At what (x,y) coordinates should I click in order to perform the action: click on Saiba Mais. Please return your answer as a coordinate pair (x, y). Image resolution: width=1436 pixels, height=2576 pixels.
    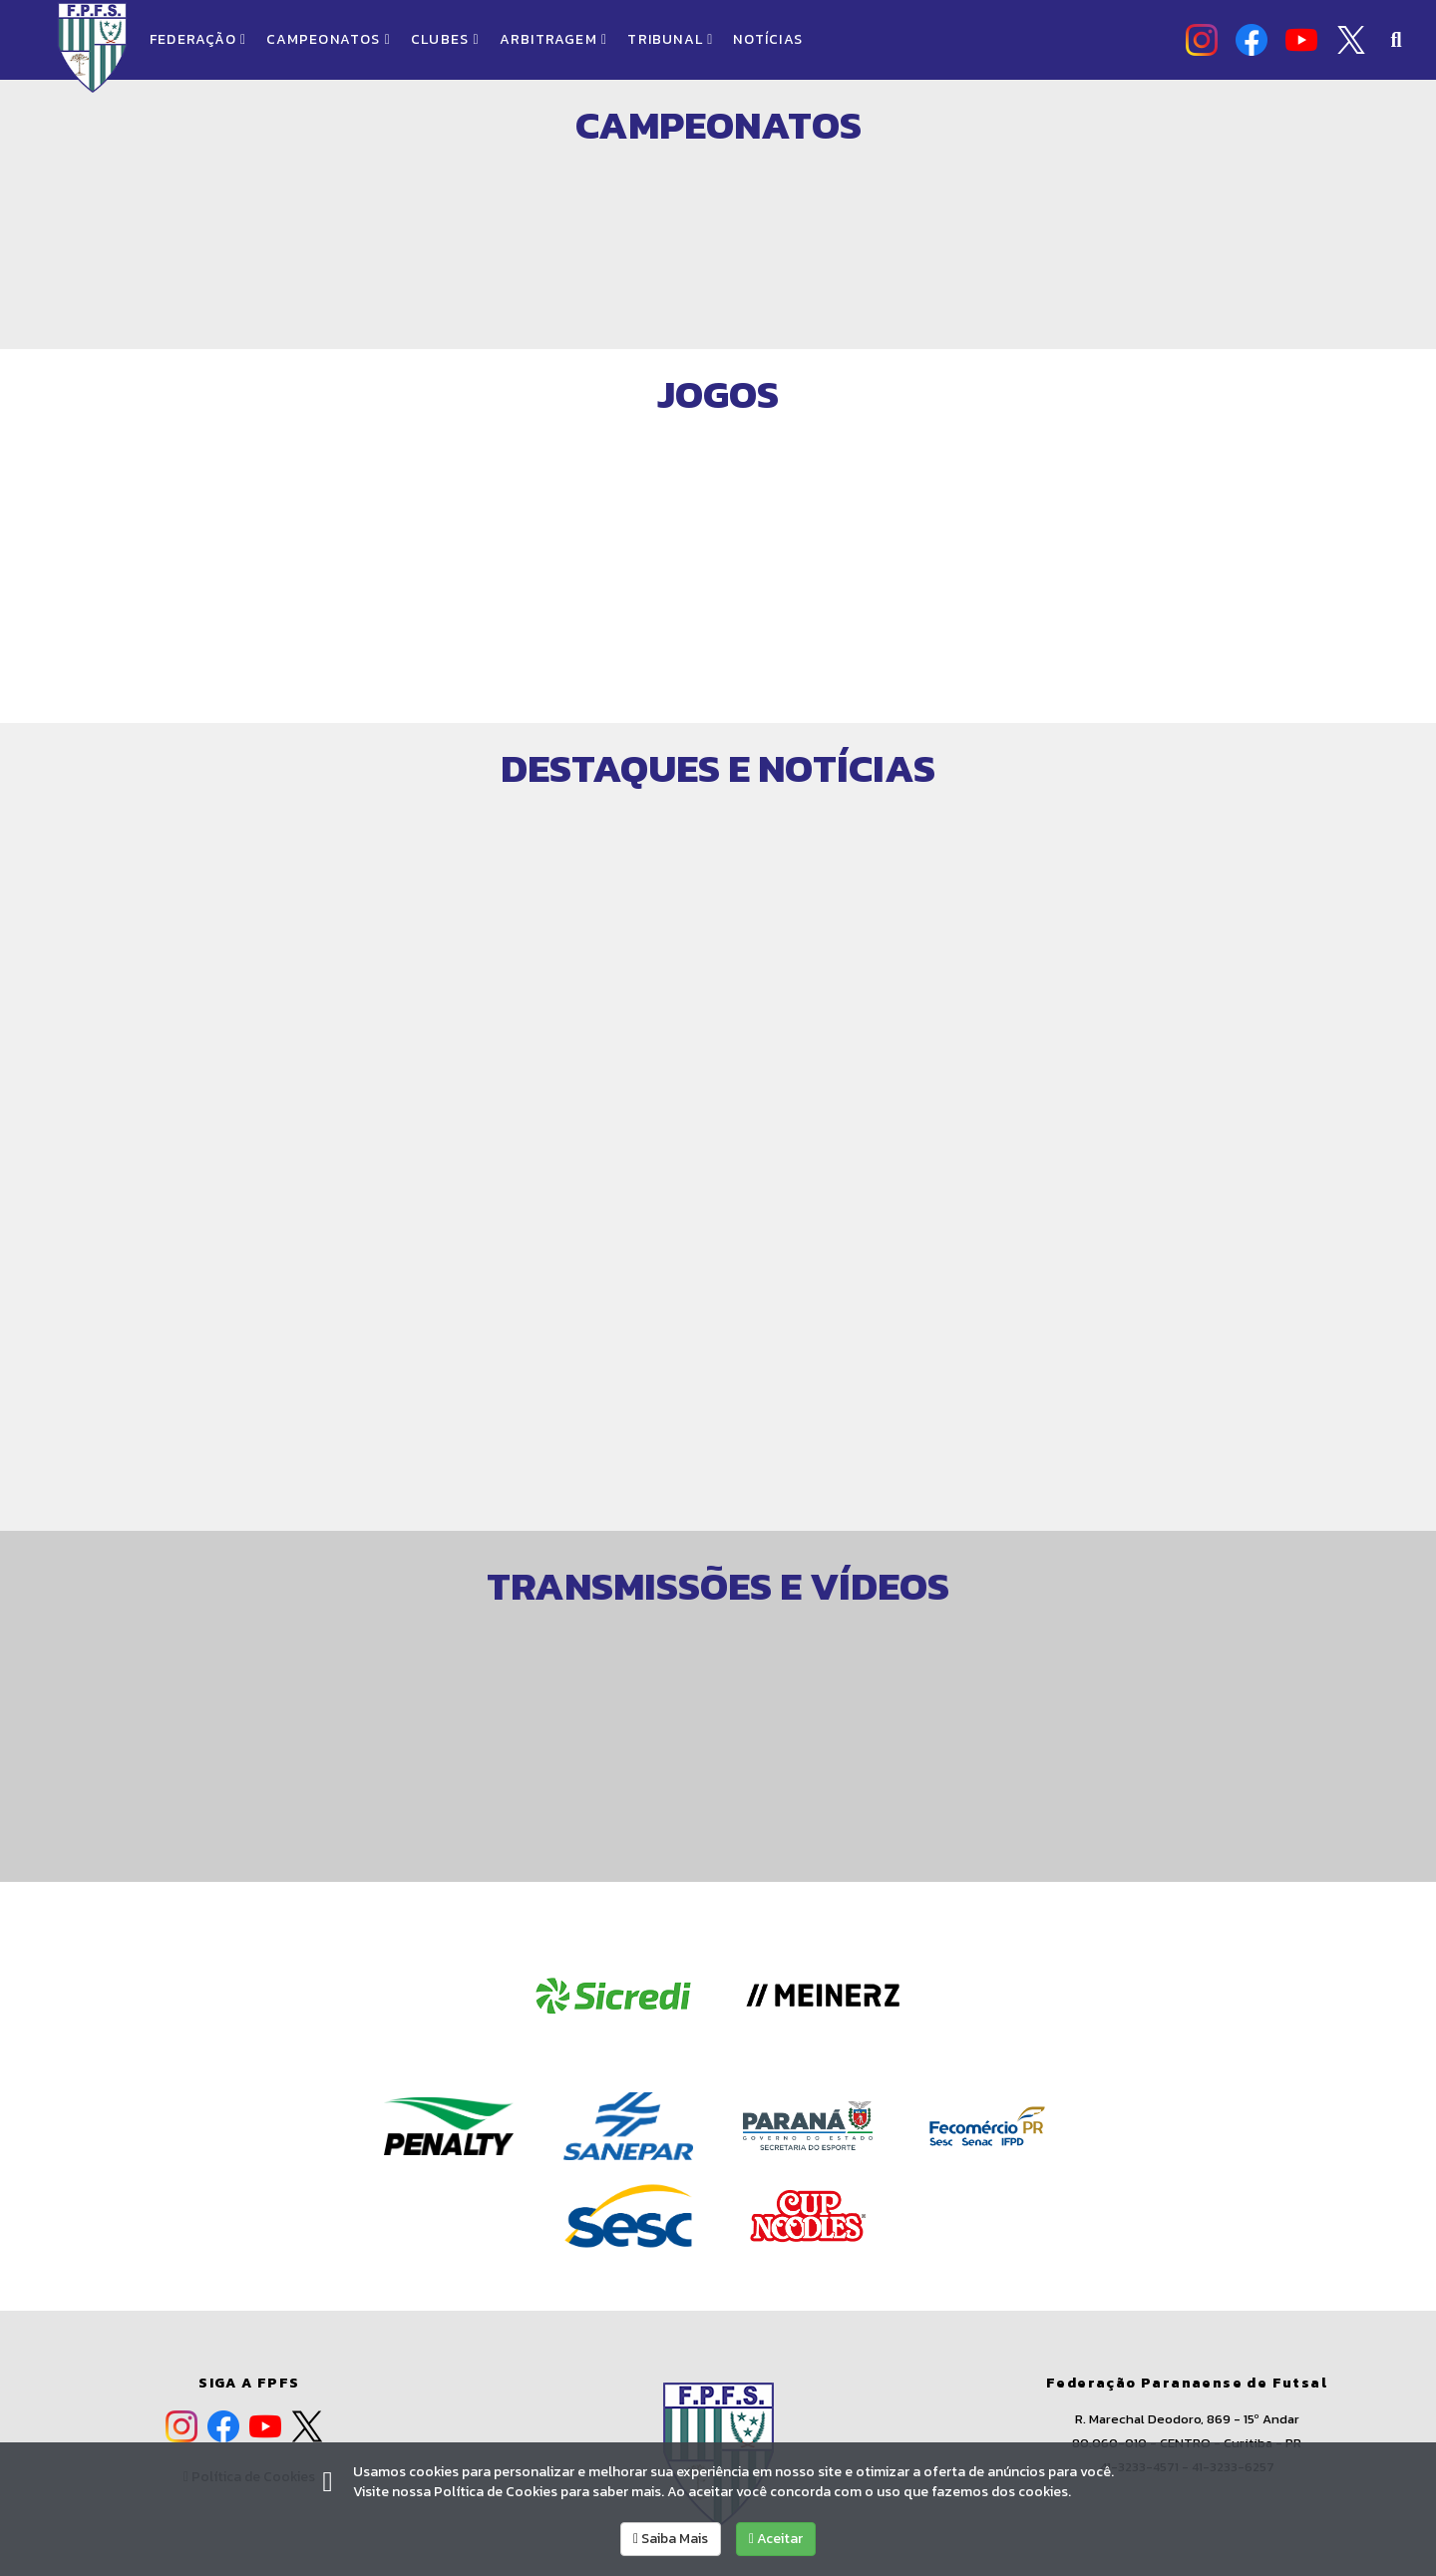
    Looking at the image, I should click on (670, 2538).